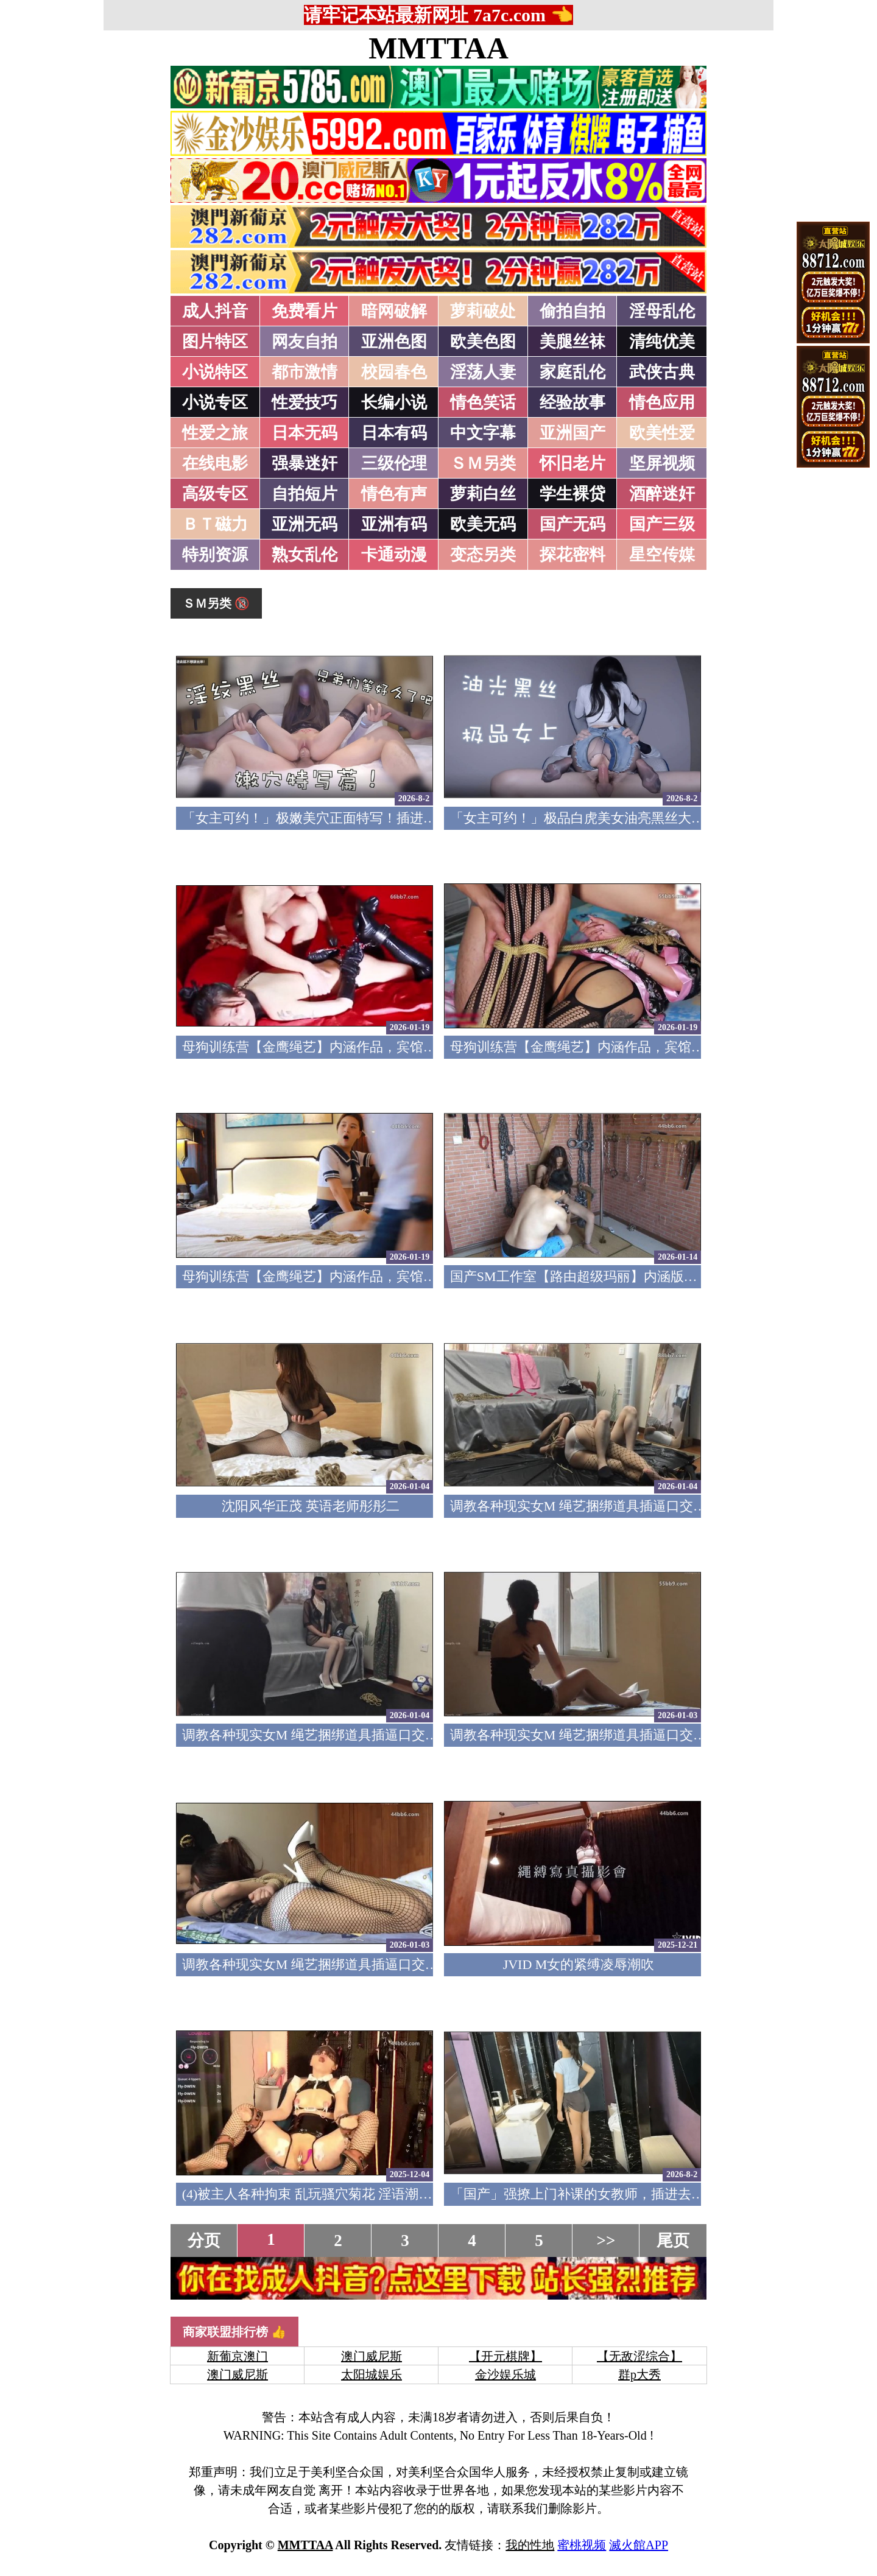 This screenshot has width=877, height=2576. I want to click on 萝莉白丝, so click(483, 494).